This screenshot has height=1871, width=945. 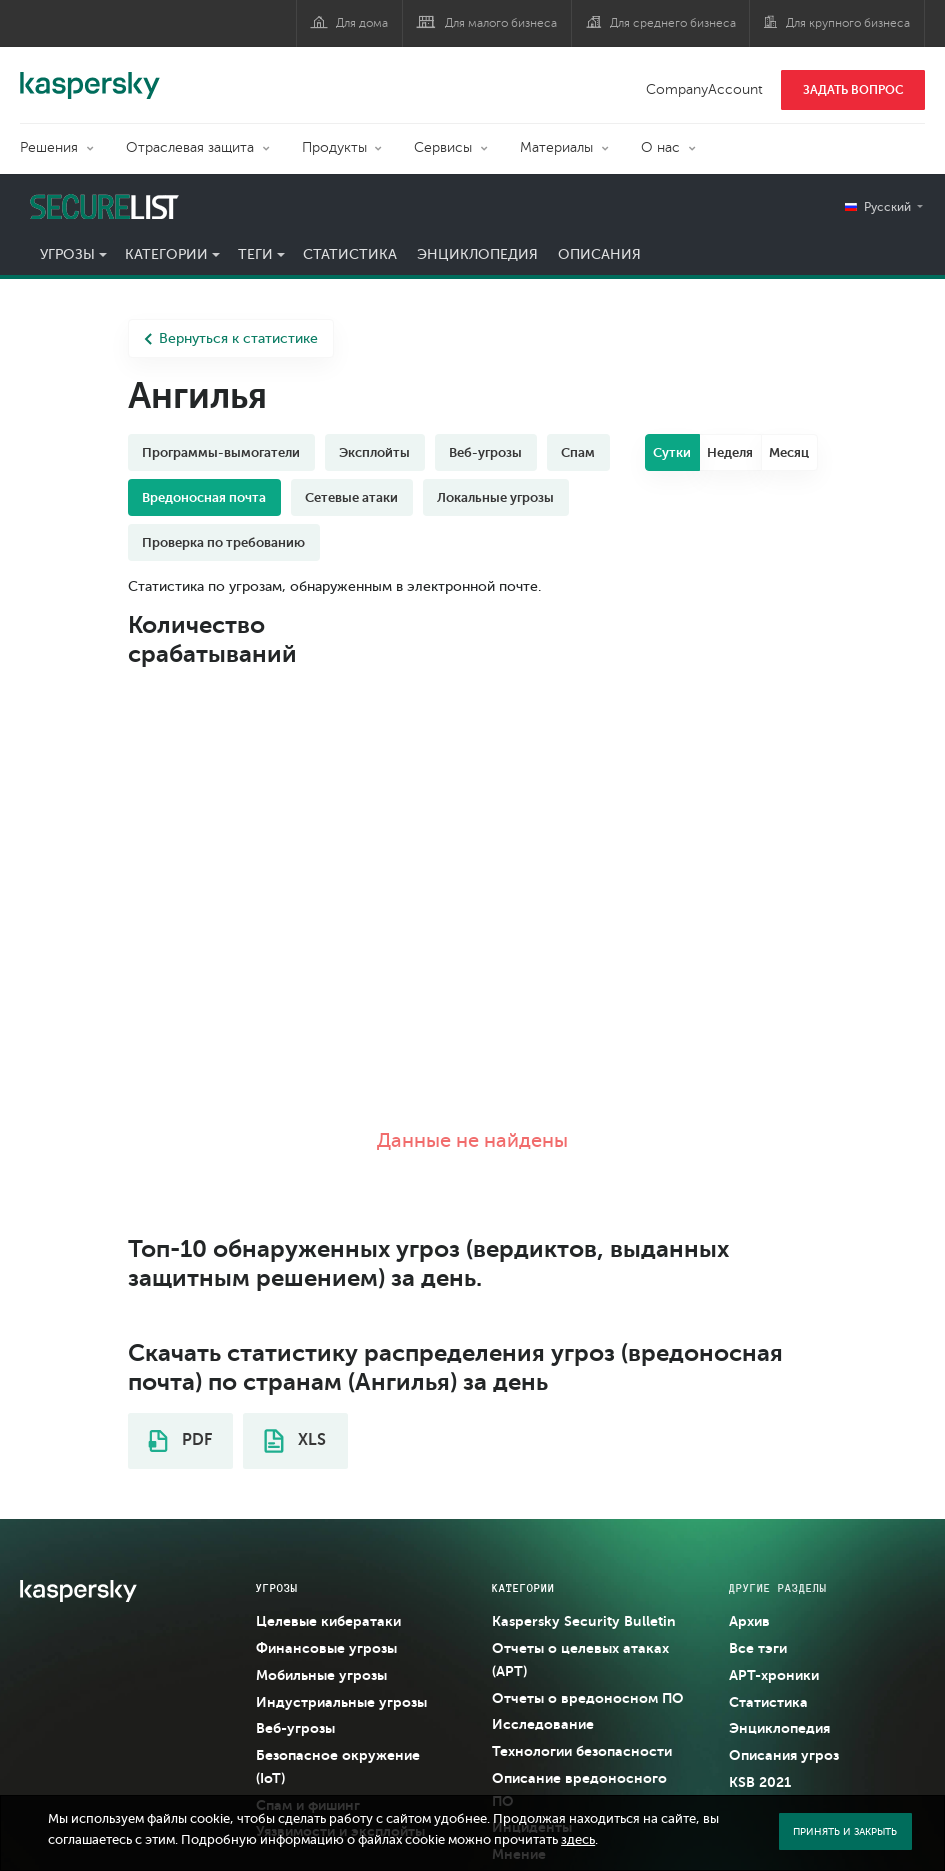 What do you see at coordinates (556, 147) in the screenshot?
I see `Материалы` at bounding box center [556, 147].